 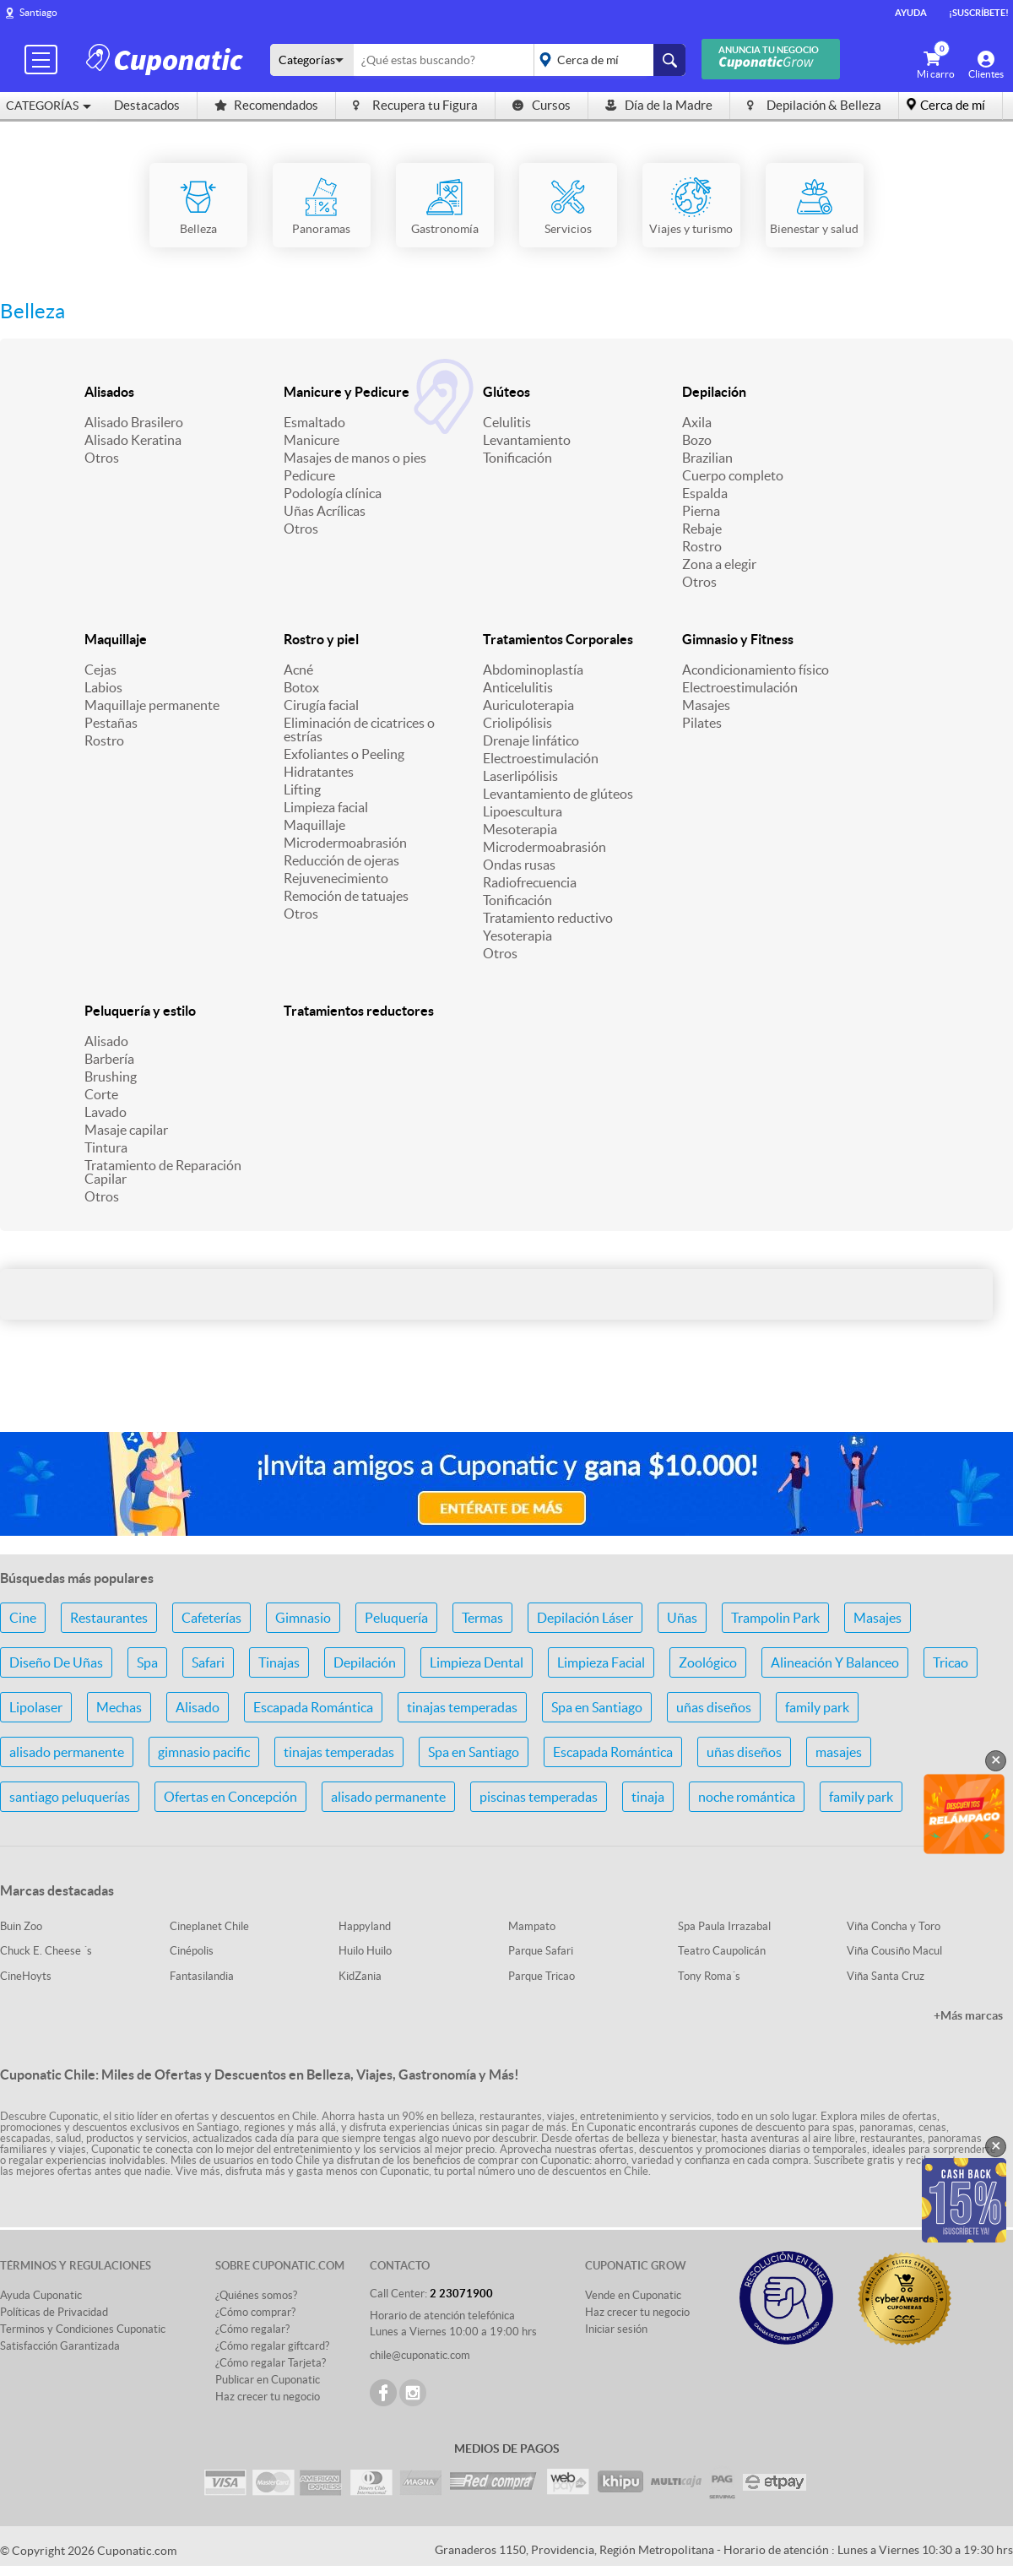 What do you see at coordinates (267, 2396) in the screenshot?
I see `Haz crecer tu negocio` at bounding box center [267, 2396].